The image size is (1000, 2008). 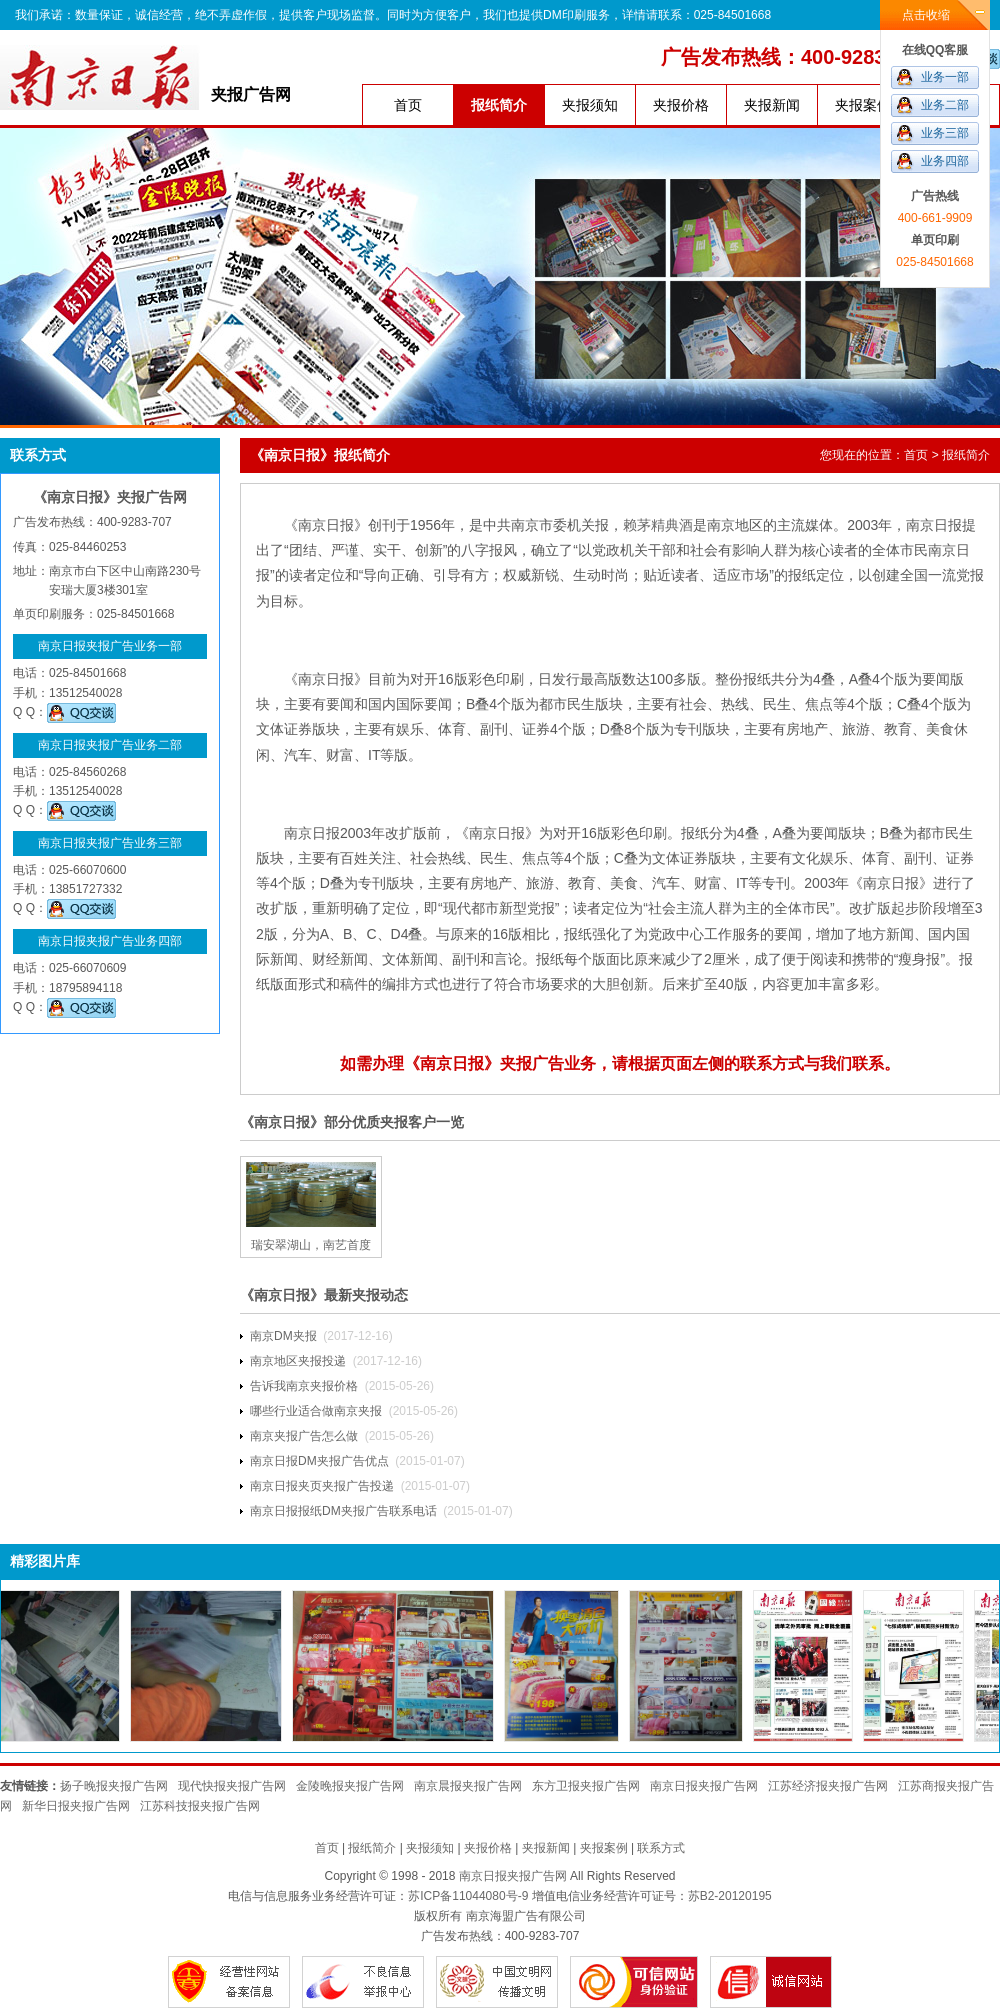 I want to click on 苏ICP备11044080号-9, so click(x=468, y=1896).